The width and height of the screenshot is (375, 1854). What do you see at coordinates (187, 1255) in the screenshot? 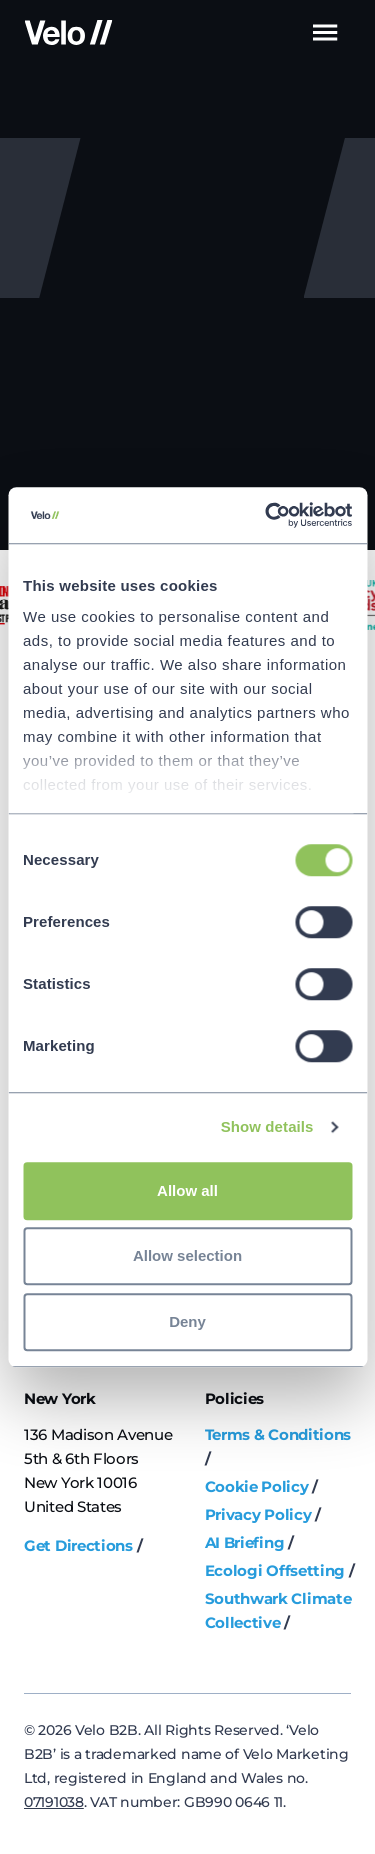
I see `Allow selection` at bounding box center [187, 1255].